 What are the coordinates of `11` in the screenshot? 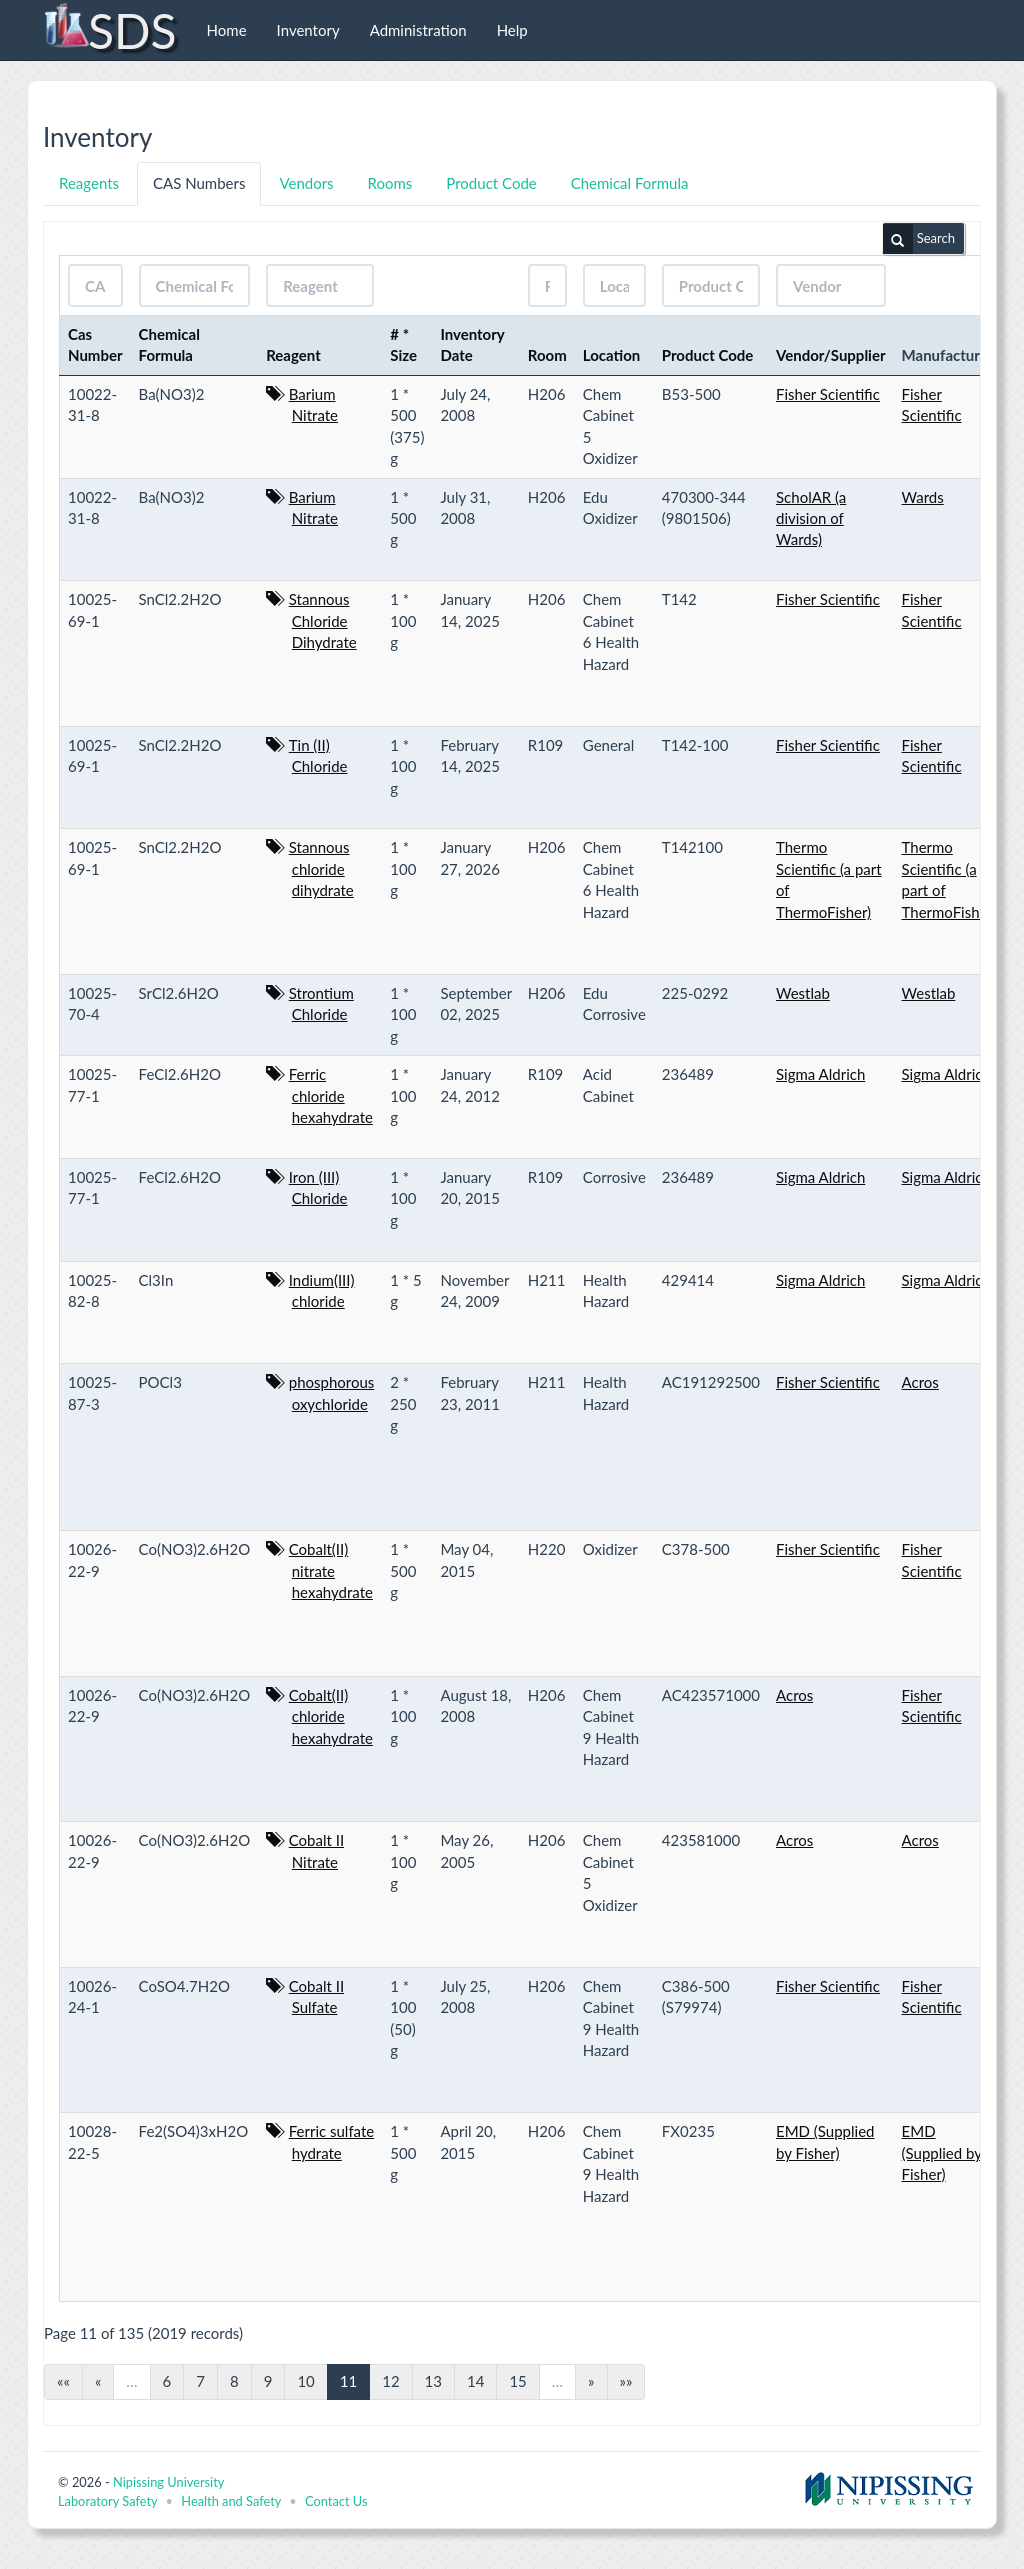 It's located at (348, 2381).